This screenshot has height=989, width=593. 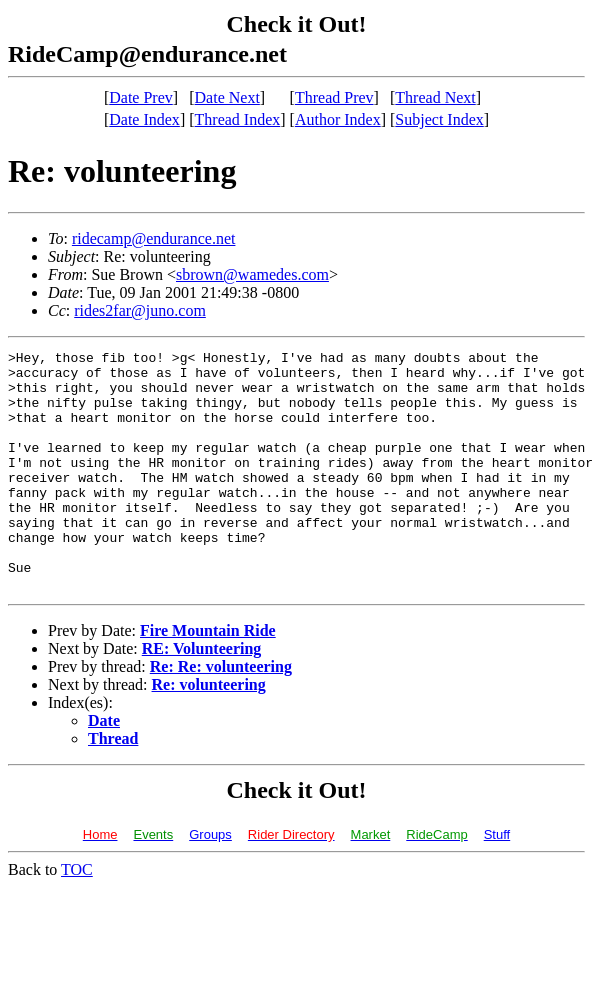 I want to click on Thread Next, so click(x=435, y=97).